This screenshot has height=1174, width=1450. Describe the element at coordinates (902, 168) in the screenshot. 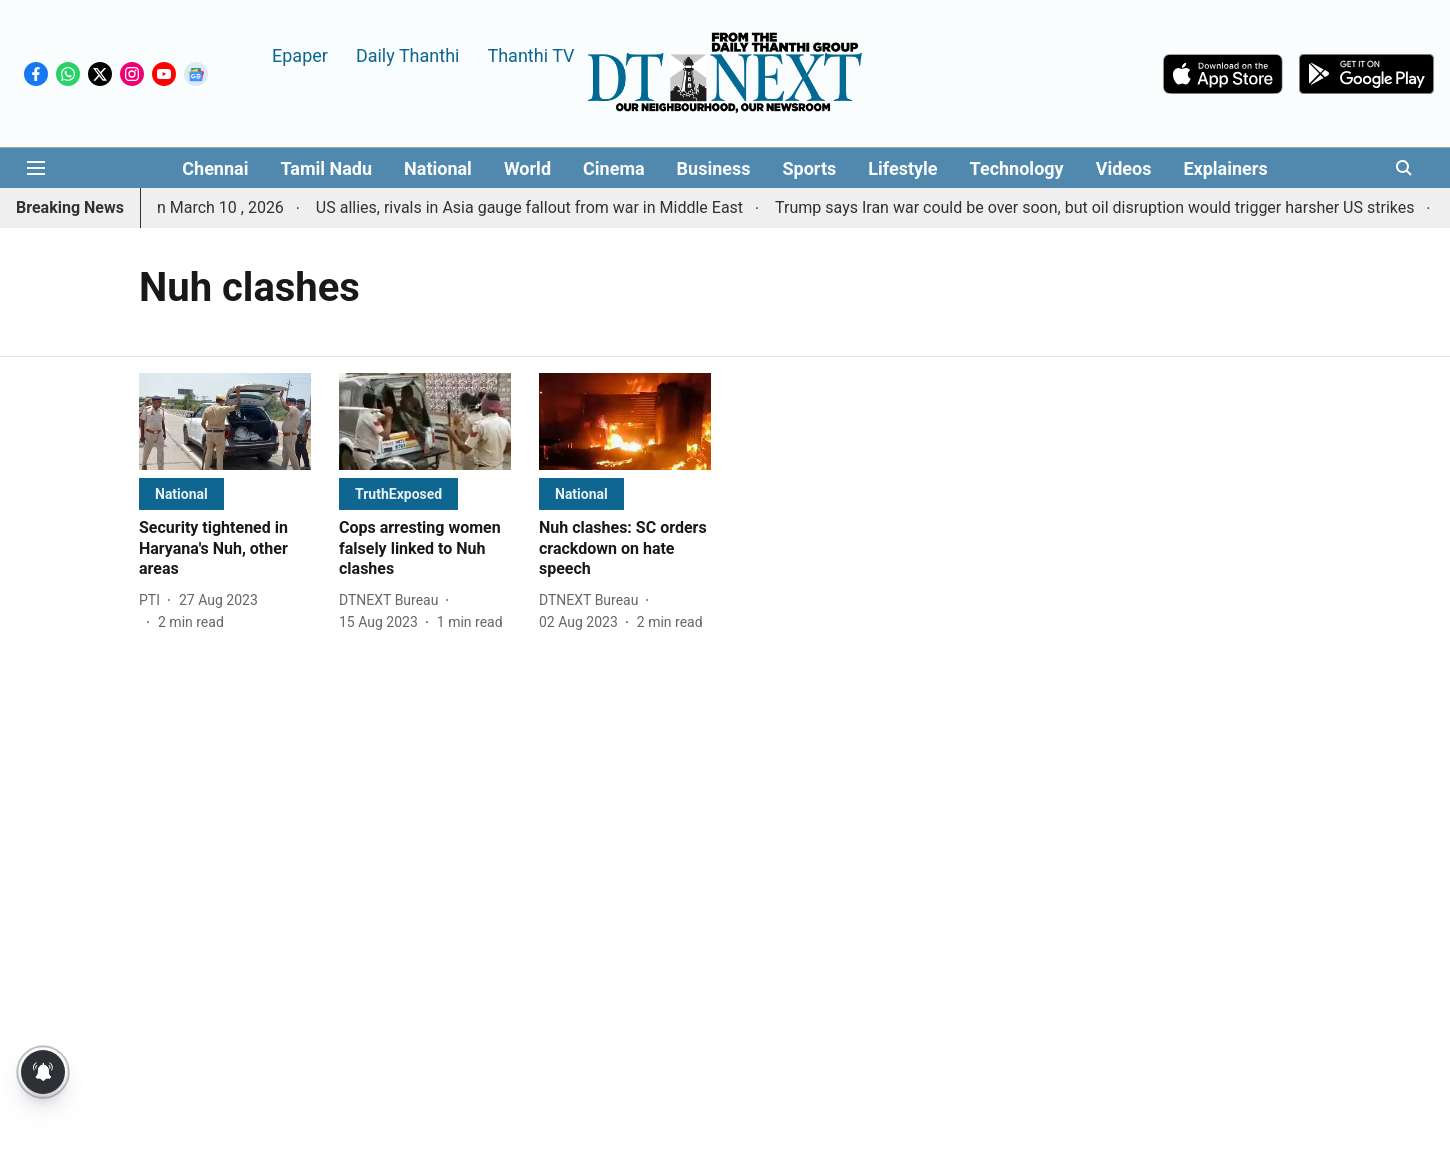

I see `Lifestyle` at that location.